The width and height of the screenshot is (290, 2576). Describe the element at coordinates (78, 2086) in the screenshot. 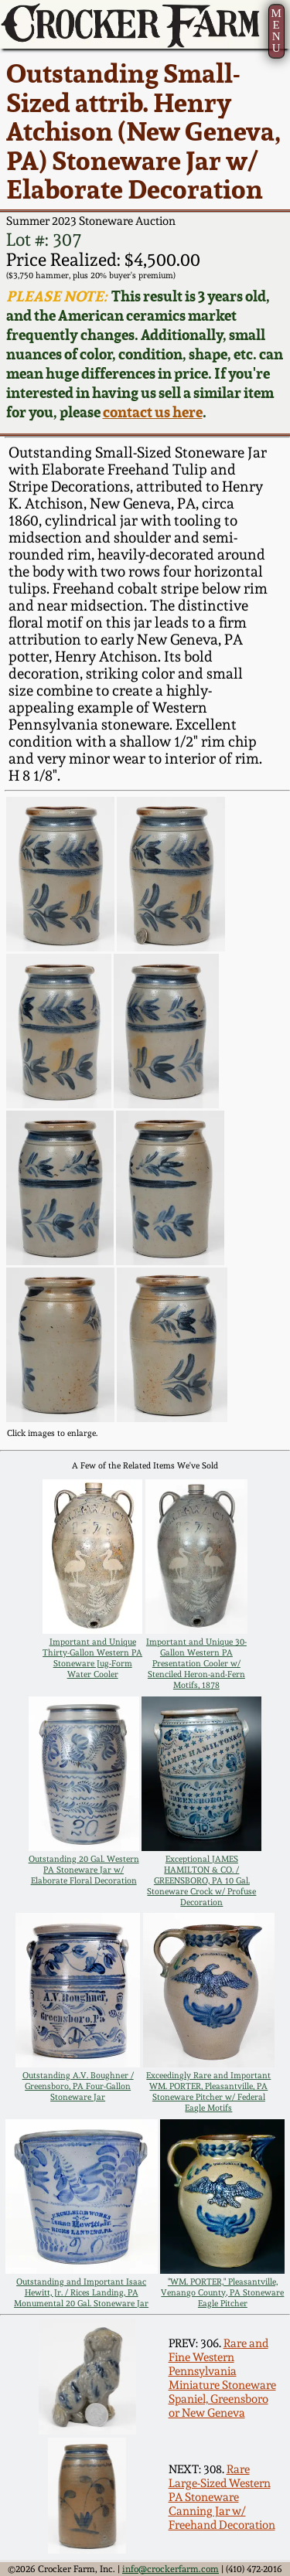

I see `Outstanding A.V. Boughner / Greensboro, PA Four-Gallon Stoneware Jar` at that location.